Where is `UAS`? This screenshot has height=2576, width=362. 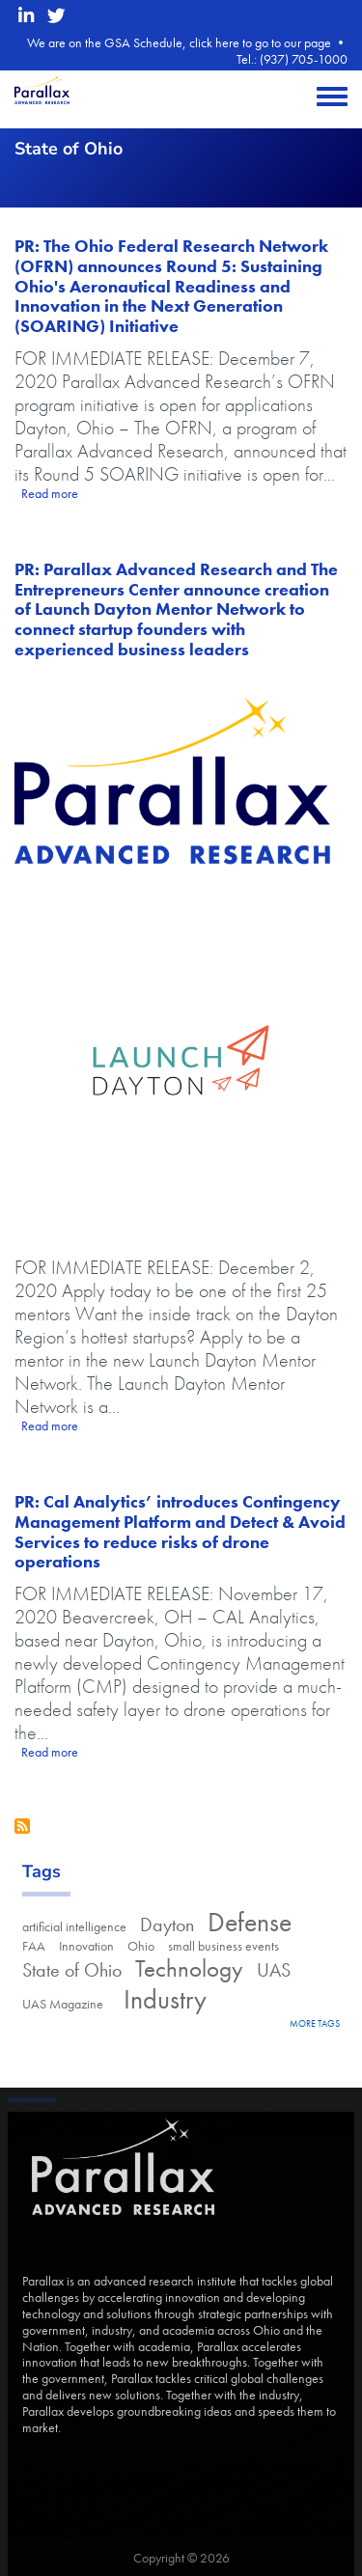
UAS is located at coordinates (274, 1970).